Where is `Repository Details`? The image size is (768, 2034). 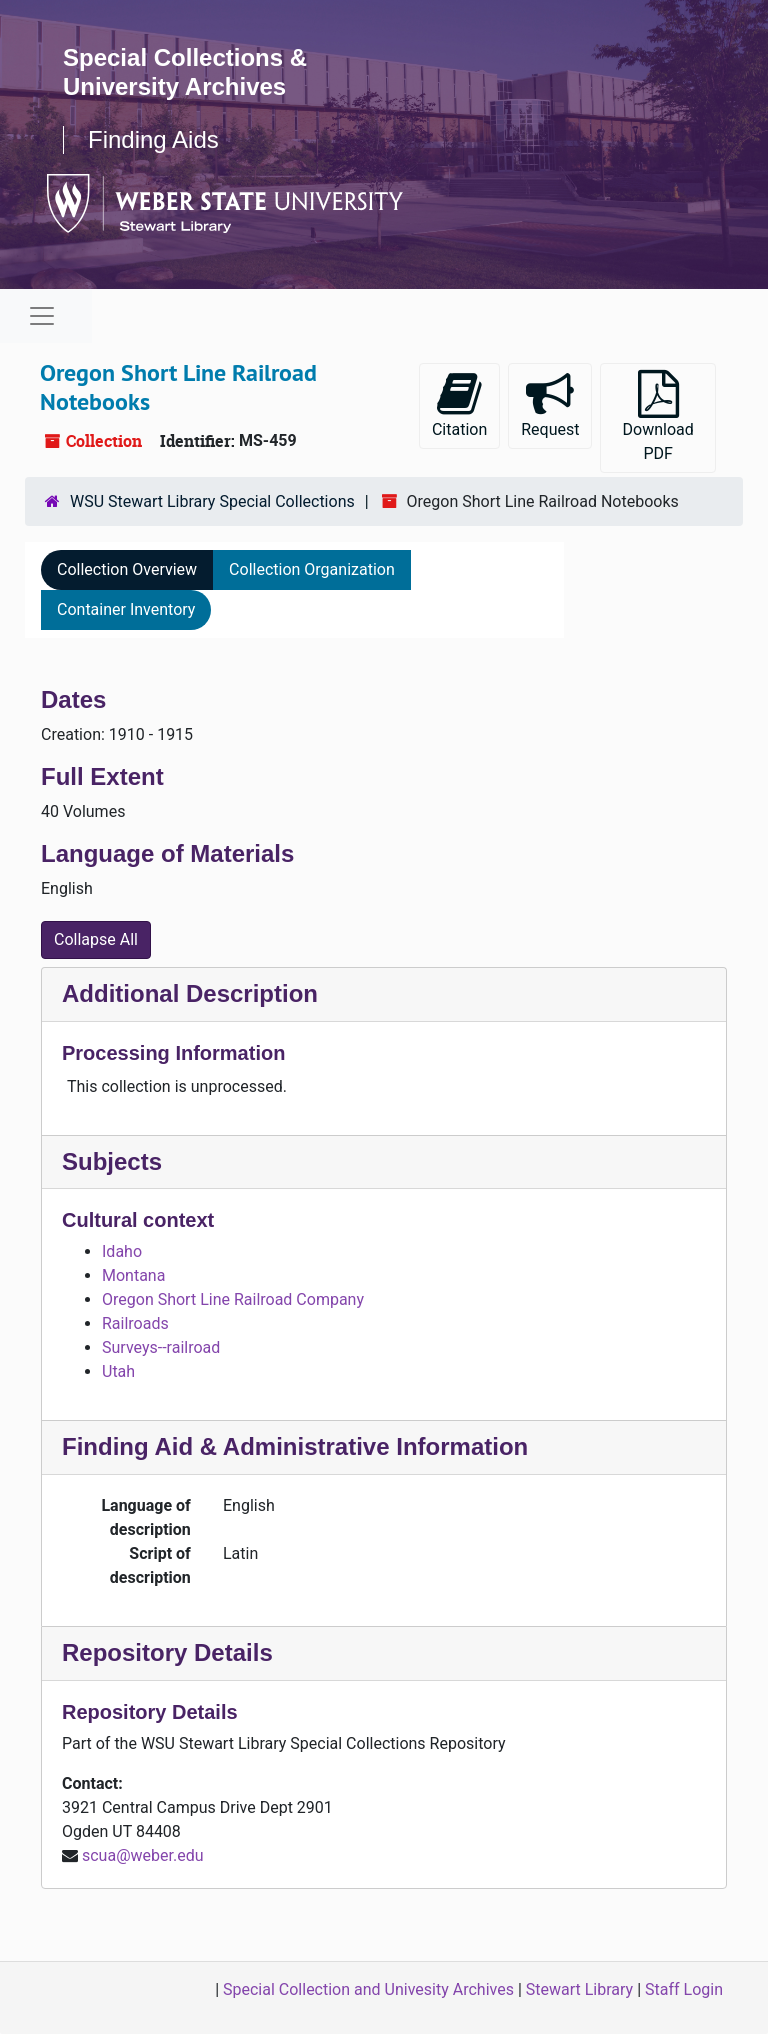
Repository Details is located at coordinates (167, 1652).